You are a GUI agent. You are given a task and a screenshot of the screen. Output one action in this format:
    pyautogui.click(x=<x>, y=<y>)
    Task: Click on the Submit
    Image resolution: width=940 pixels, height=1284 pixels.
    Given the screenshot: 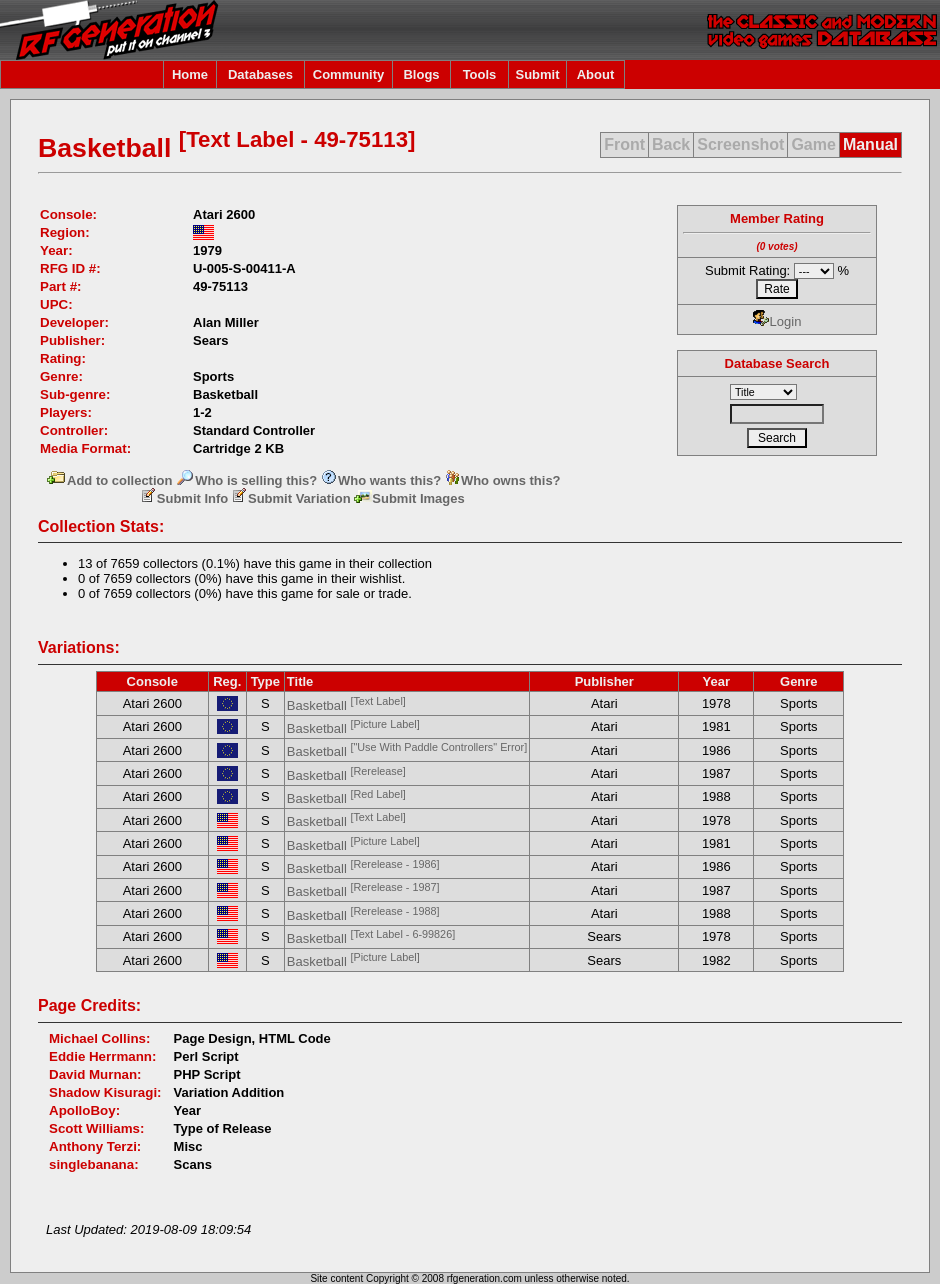 What is the action you would take?
    pyautogui.click(x=537, y=74)
    